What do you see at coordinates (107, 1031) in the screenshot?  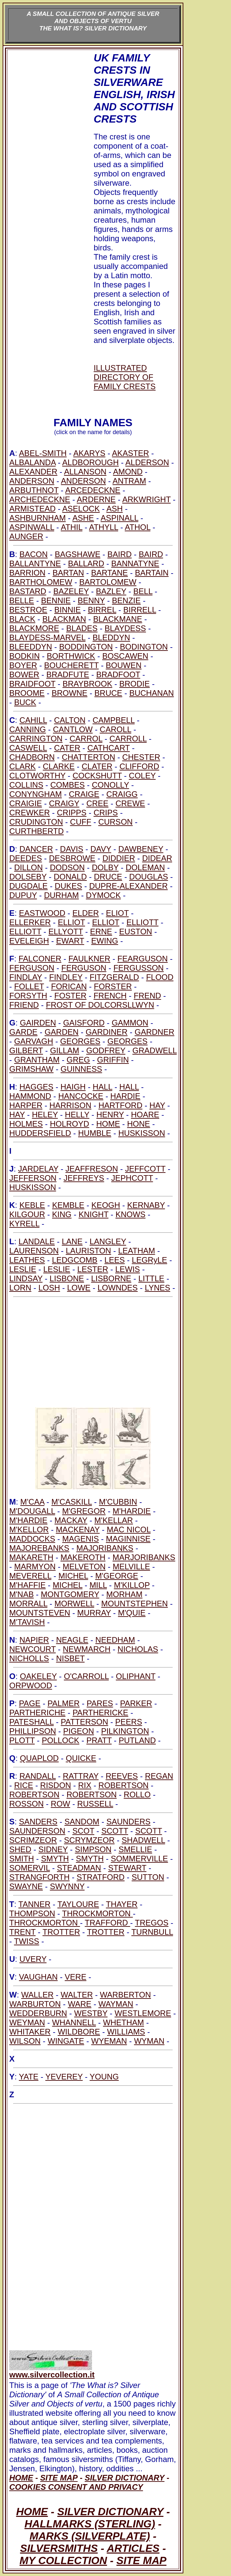 I see `GARDINER` at bounding box center [107, 1031].